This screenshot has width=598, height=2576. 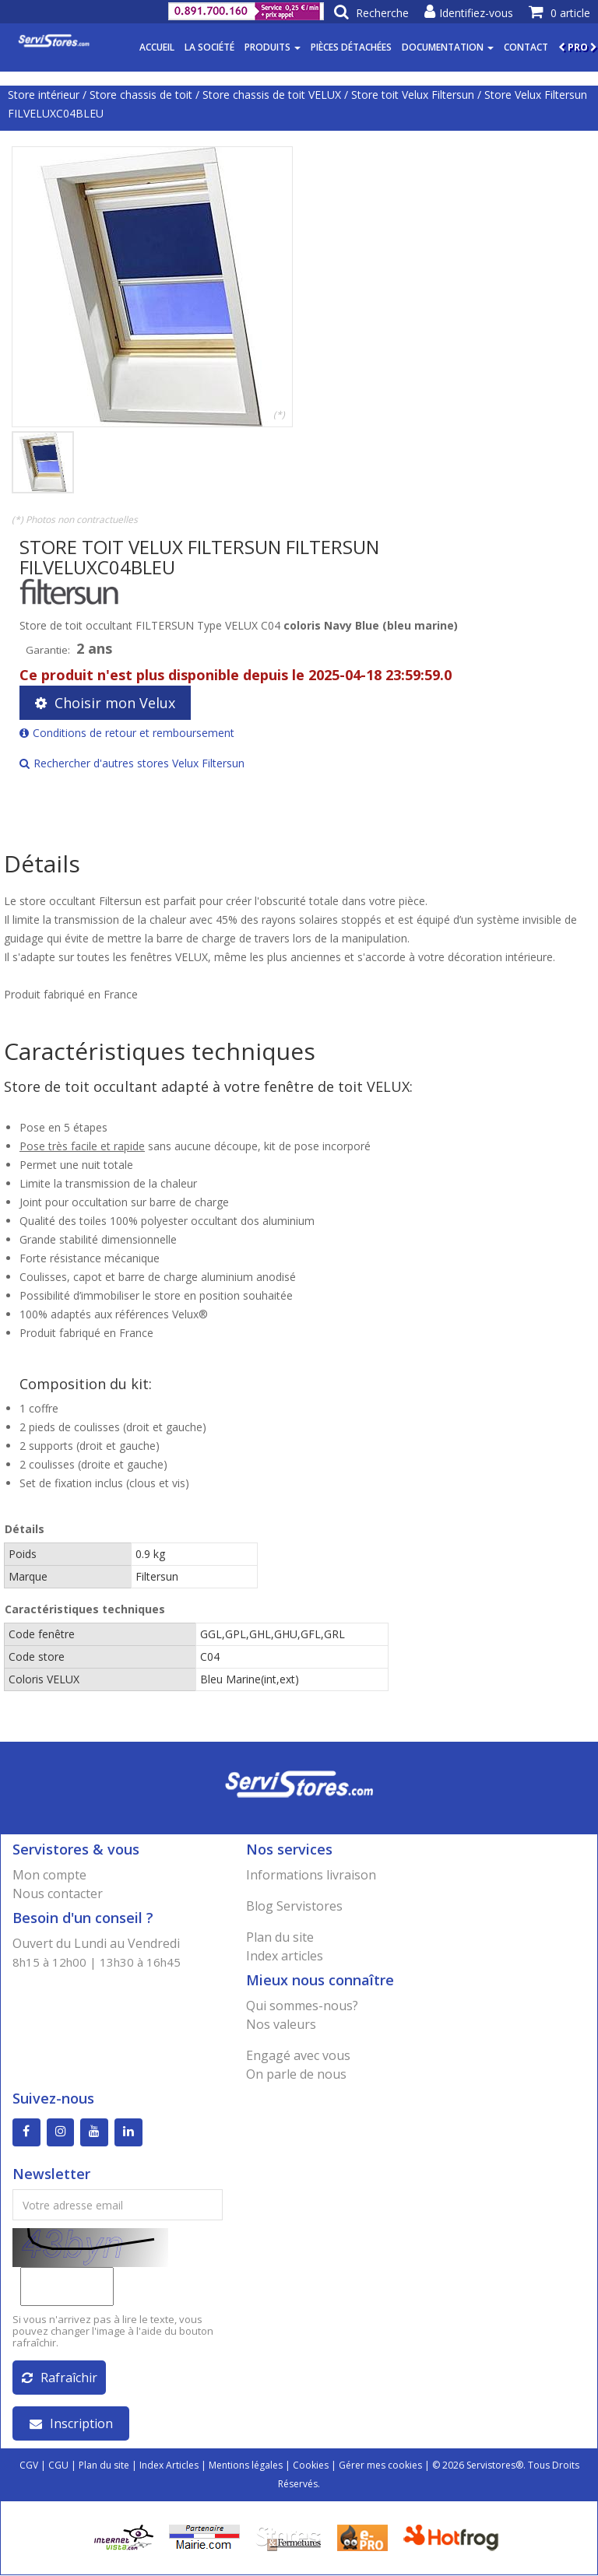 What do you see at coordinates (156, 47) in the screenshot?
I see `Accueil` at bounding box center [156, 47].